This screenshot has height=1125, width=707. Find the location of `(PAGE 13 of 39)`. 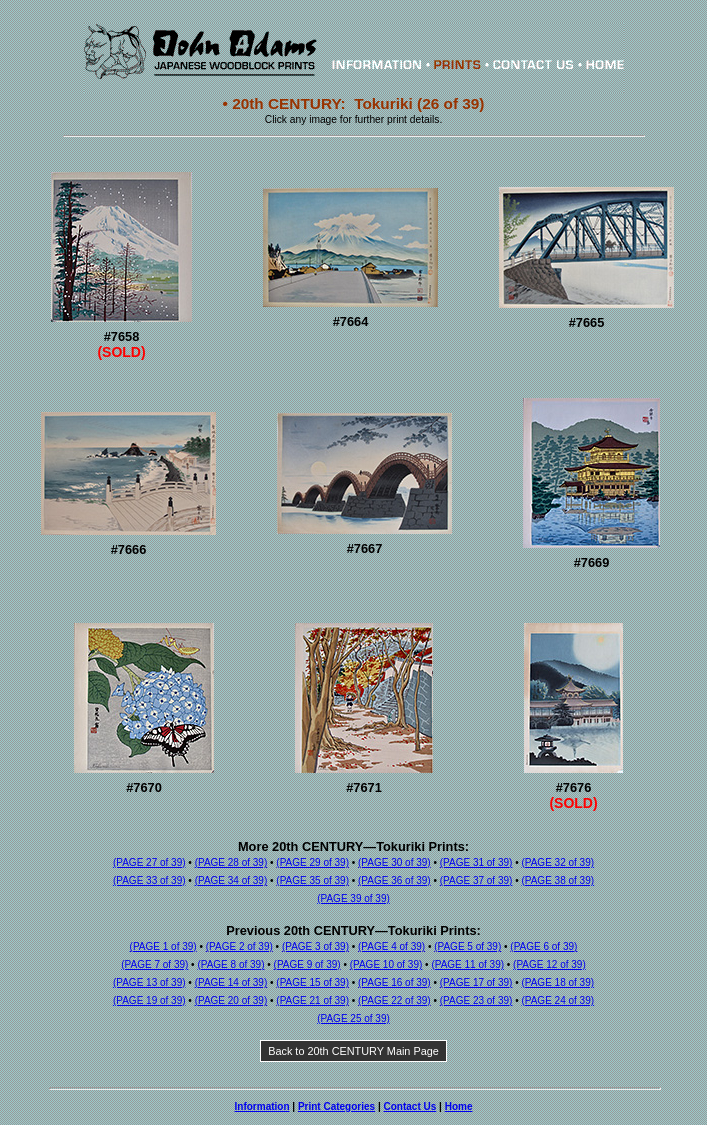

(PAGE 13 of 39) is located at coordinates (149, 982).